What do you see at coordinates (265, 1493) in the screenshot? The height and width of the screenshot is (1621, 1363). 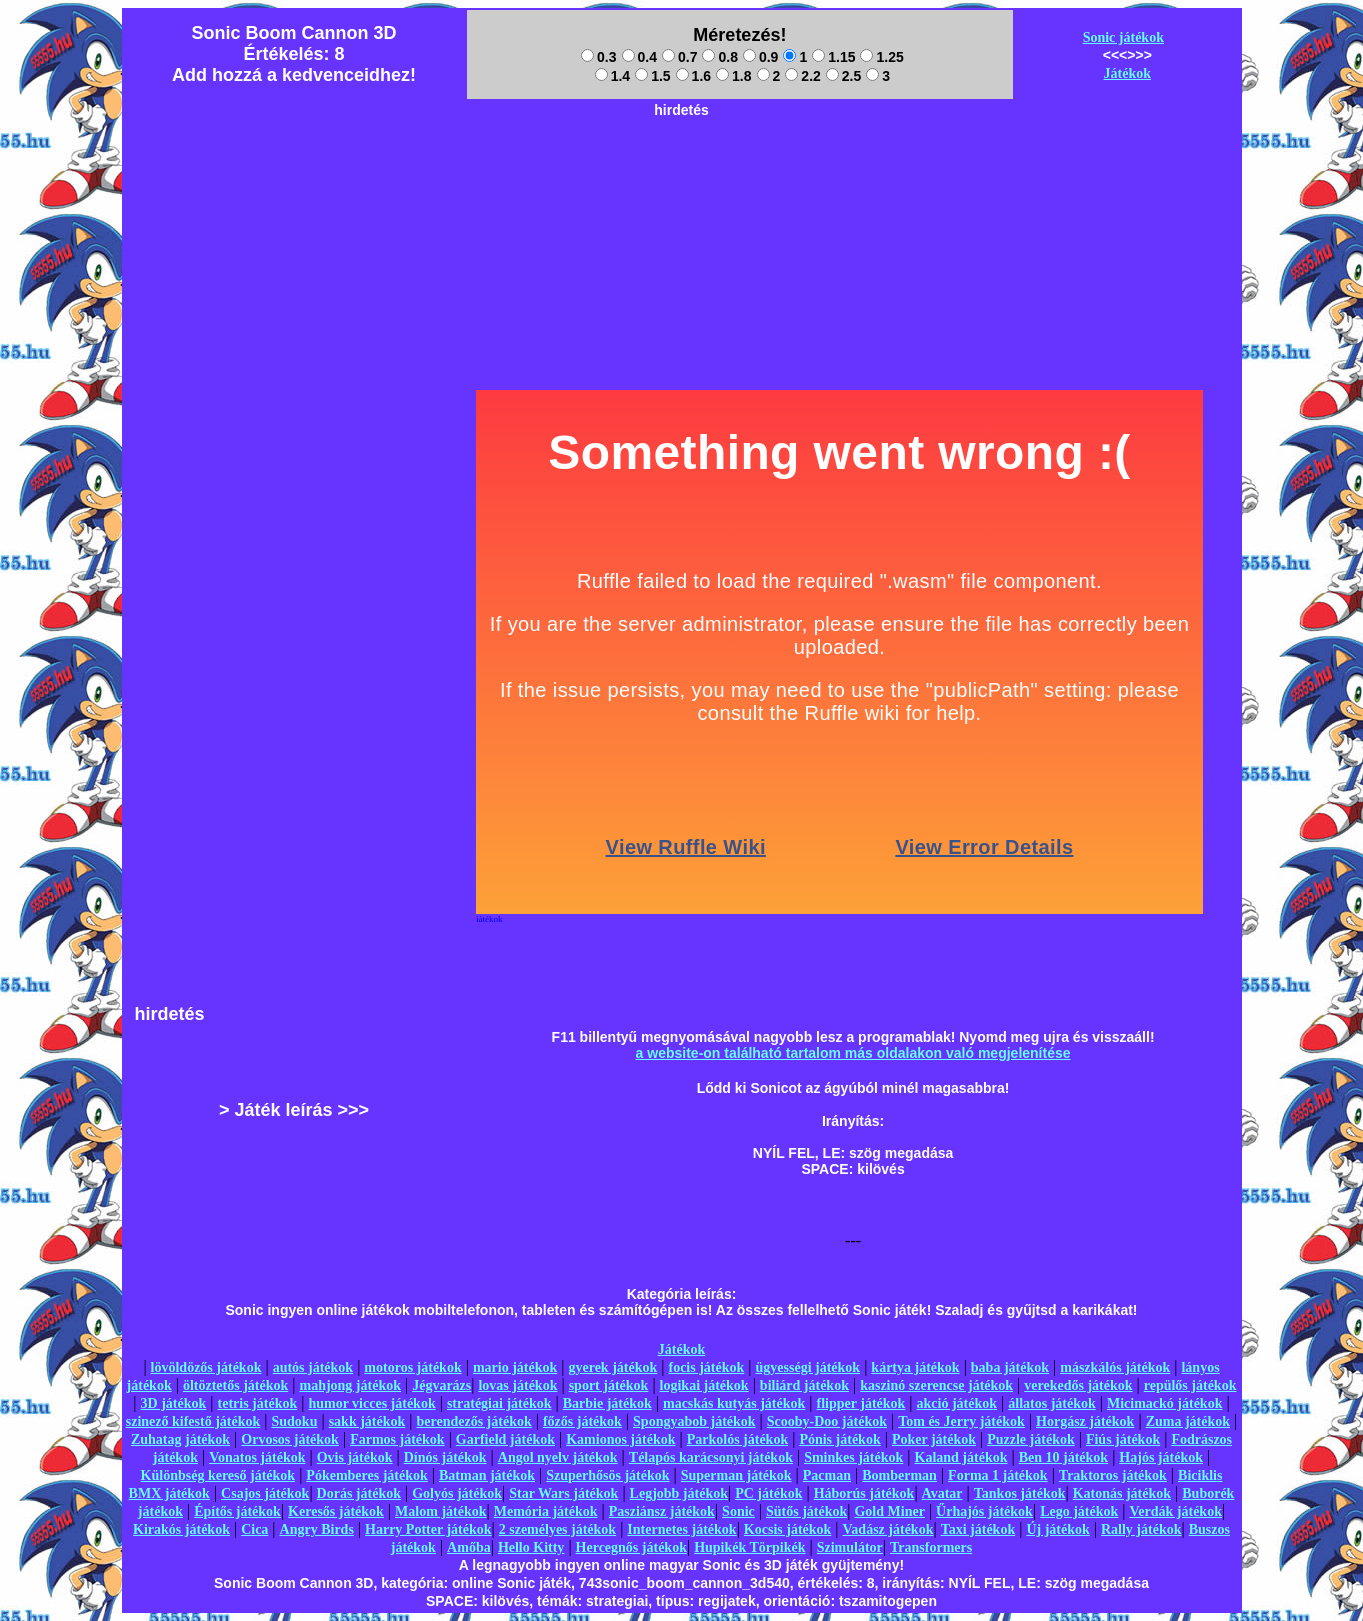 I see `Csajos játékok` at bounding box center [265, 1493].